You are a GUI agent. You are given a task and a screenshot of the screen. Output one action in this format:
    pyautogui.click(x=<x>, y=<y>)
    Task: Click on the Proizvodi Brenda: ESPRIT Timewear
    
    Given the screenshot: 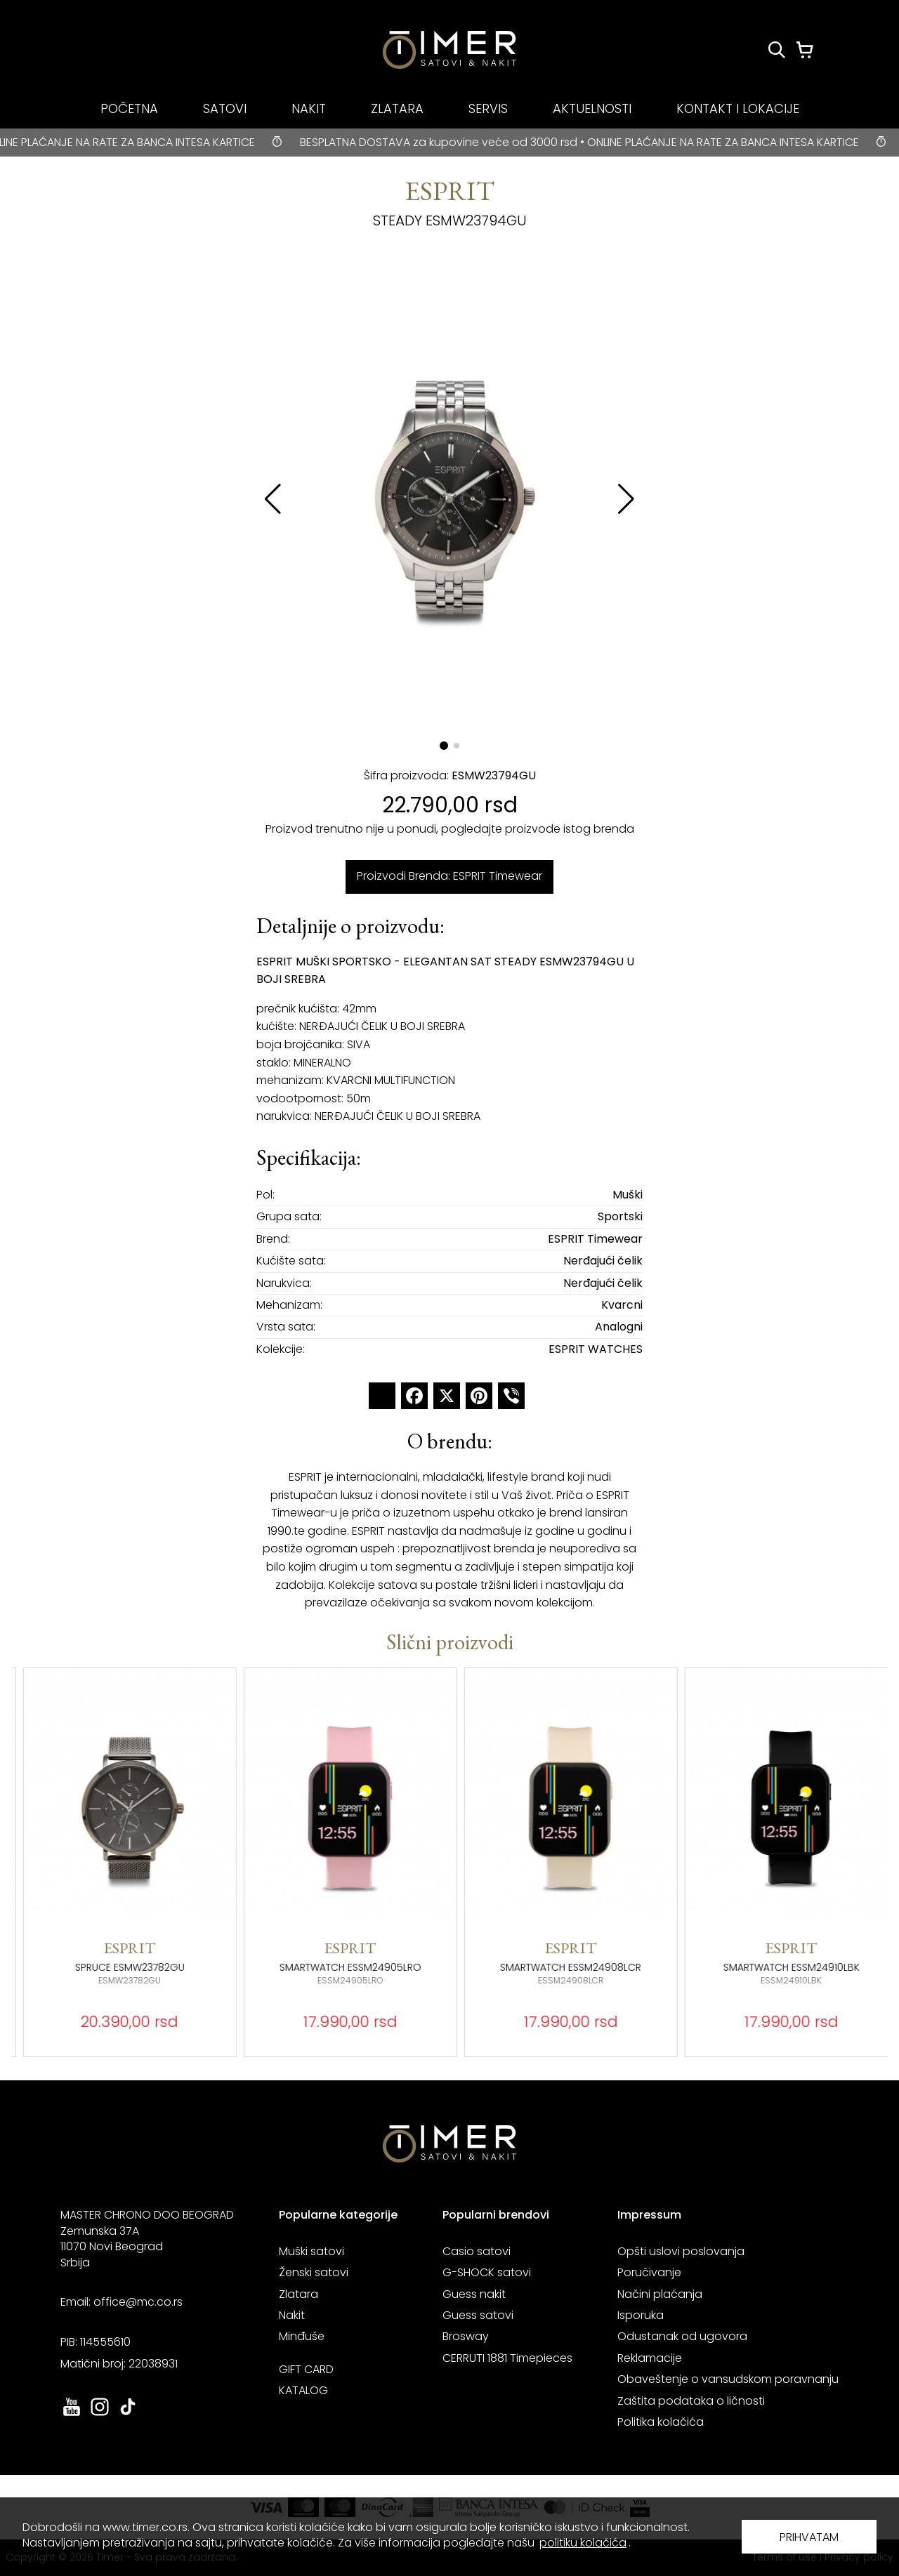 What is the action you would take?
    pyautogui.click(x=449, y=876)
    